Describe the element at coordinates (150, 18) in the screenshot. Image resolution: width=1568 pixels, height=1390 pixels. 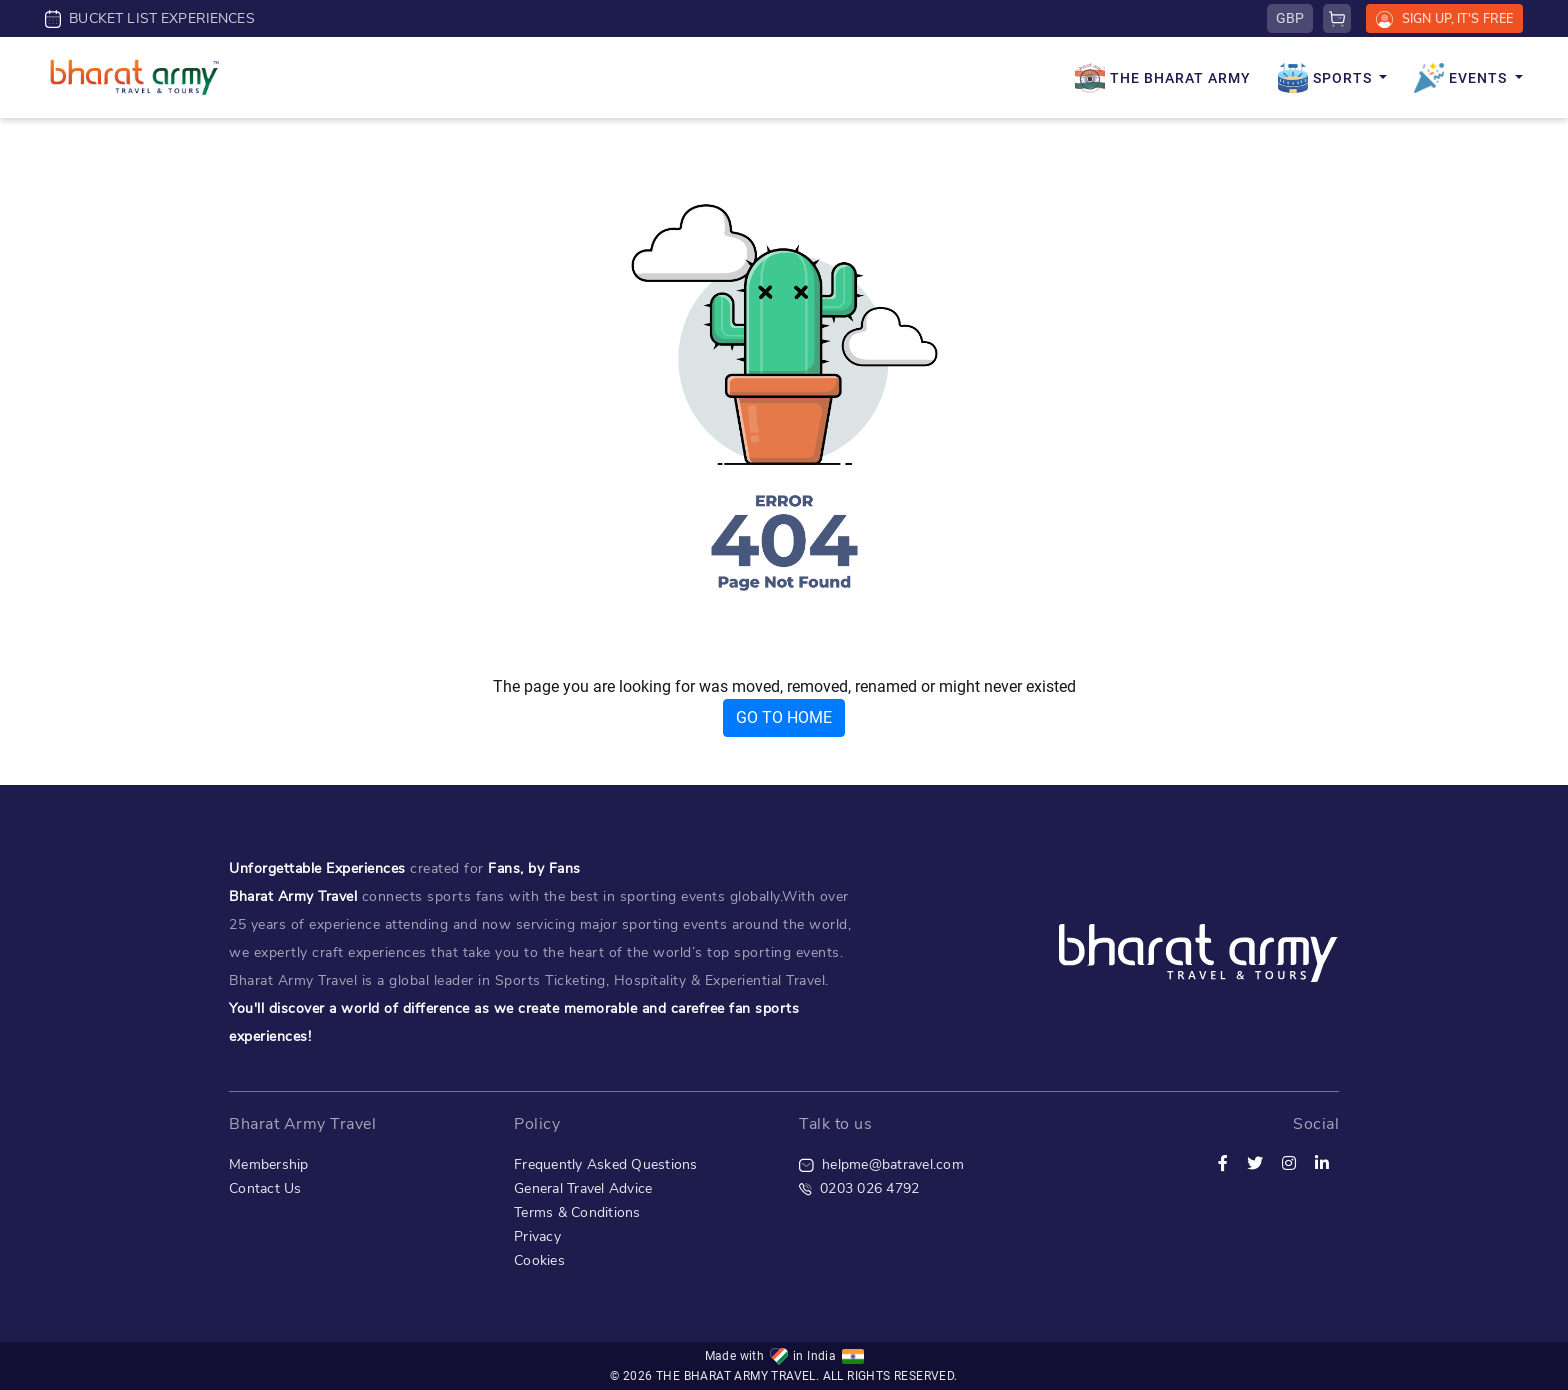
I see `BUCKET LIST EXPERIENCES` at that location.